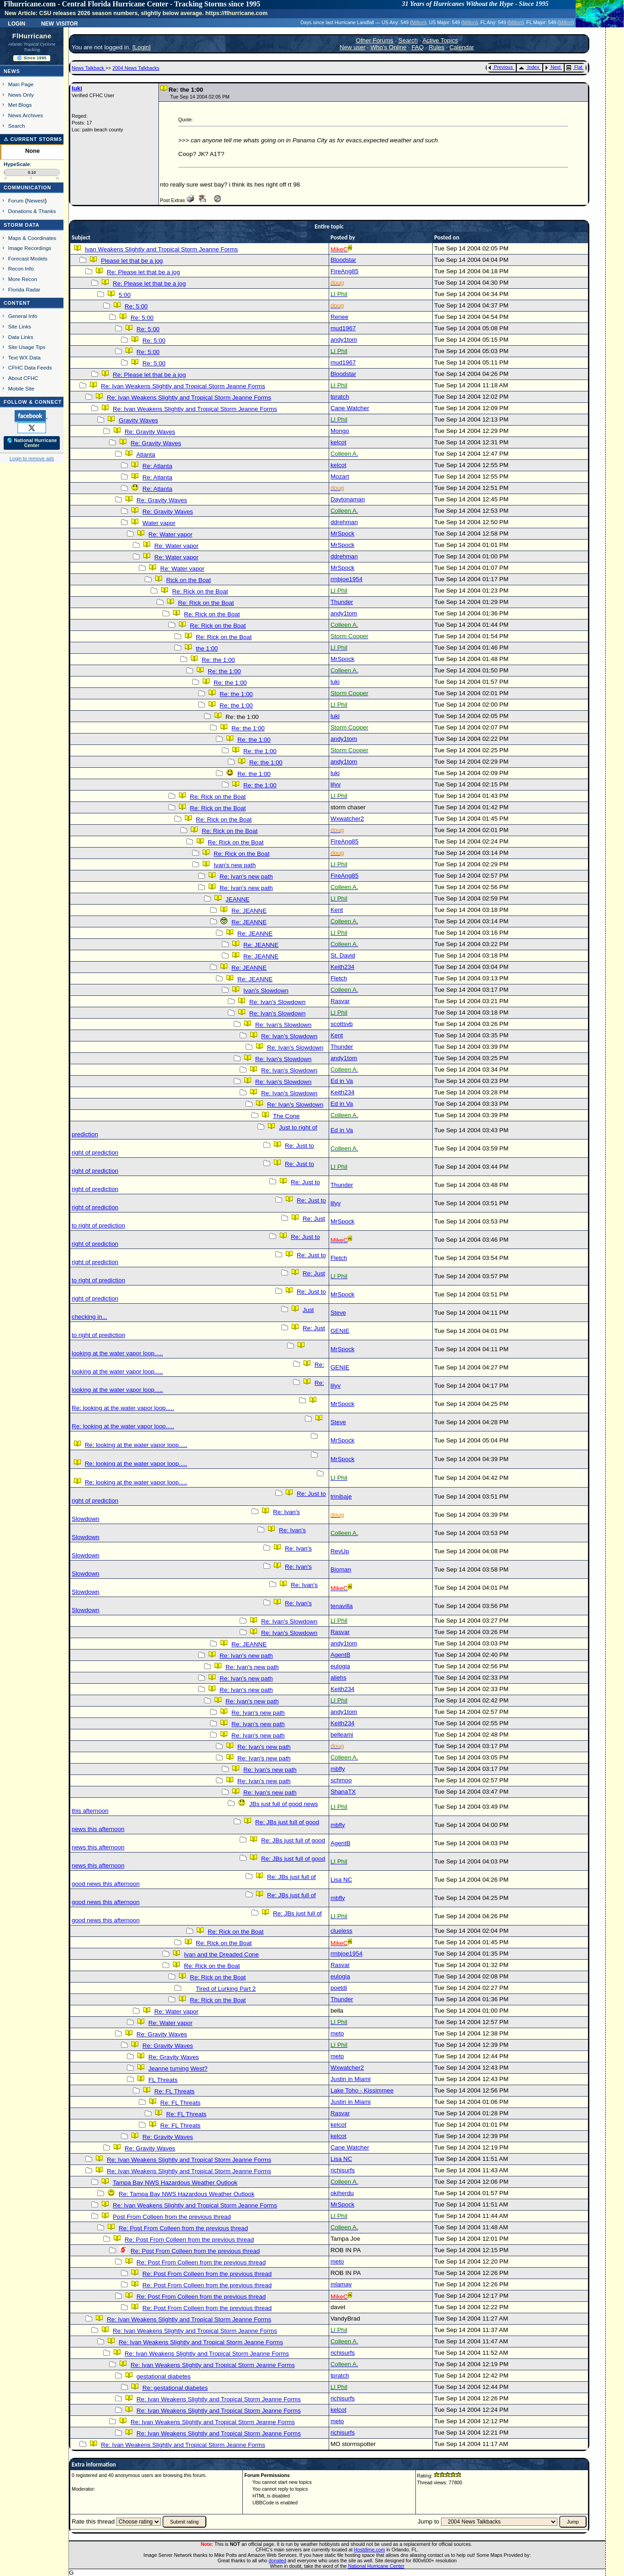 This screenshot has width=624, height=2576. What do you see at coordinates (27, 347) in the screenshot?
I see `Site Usage Tips` at bounding box center [27, 347].